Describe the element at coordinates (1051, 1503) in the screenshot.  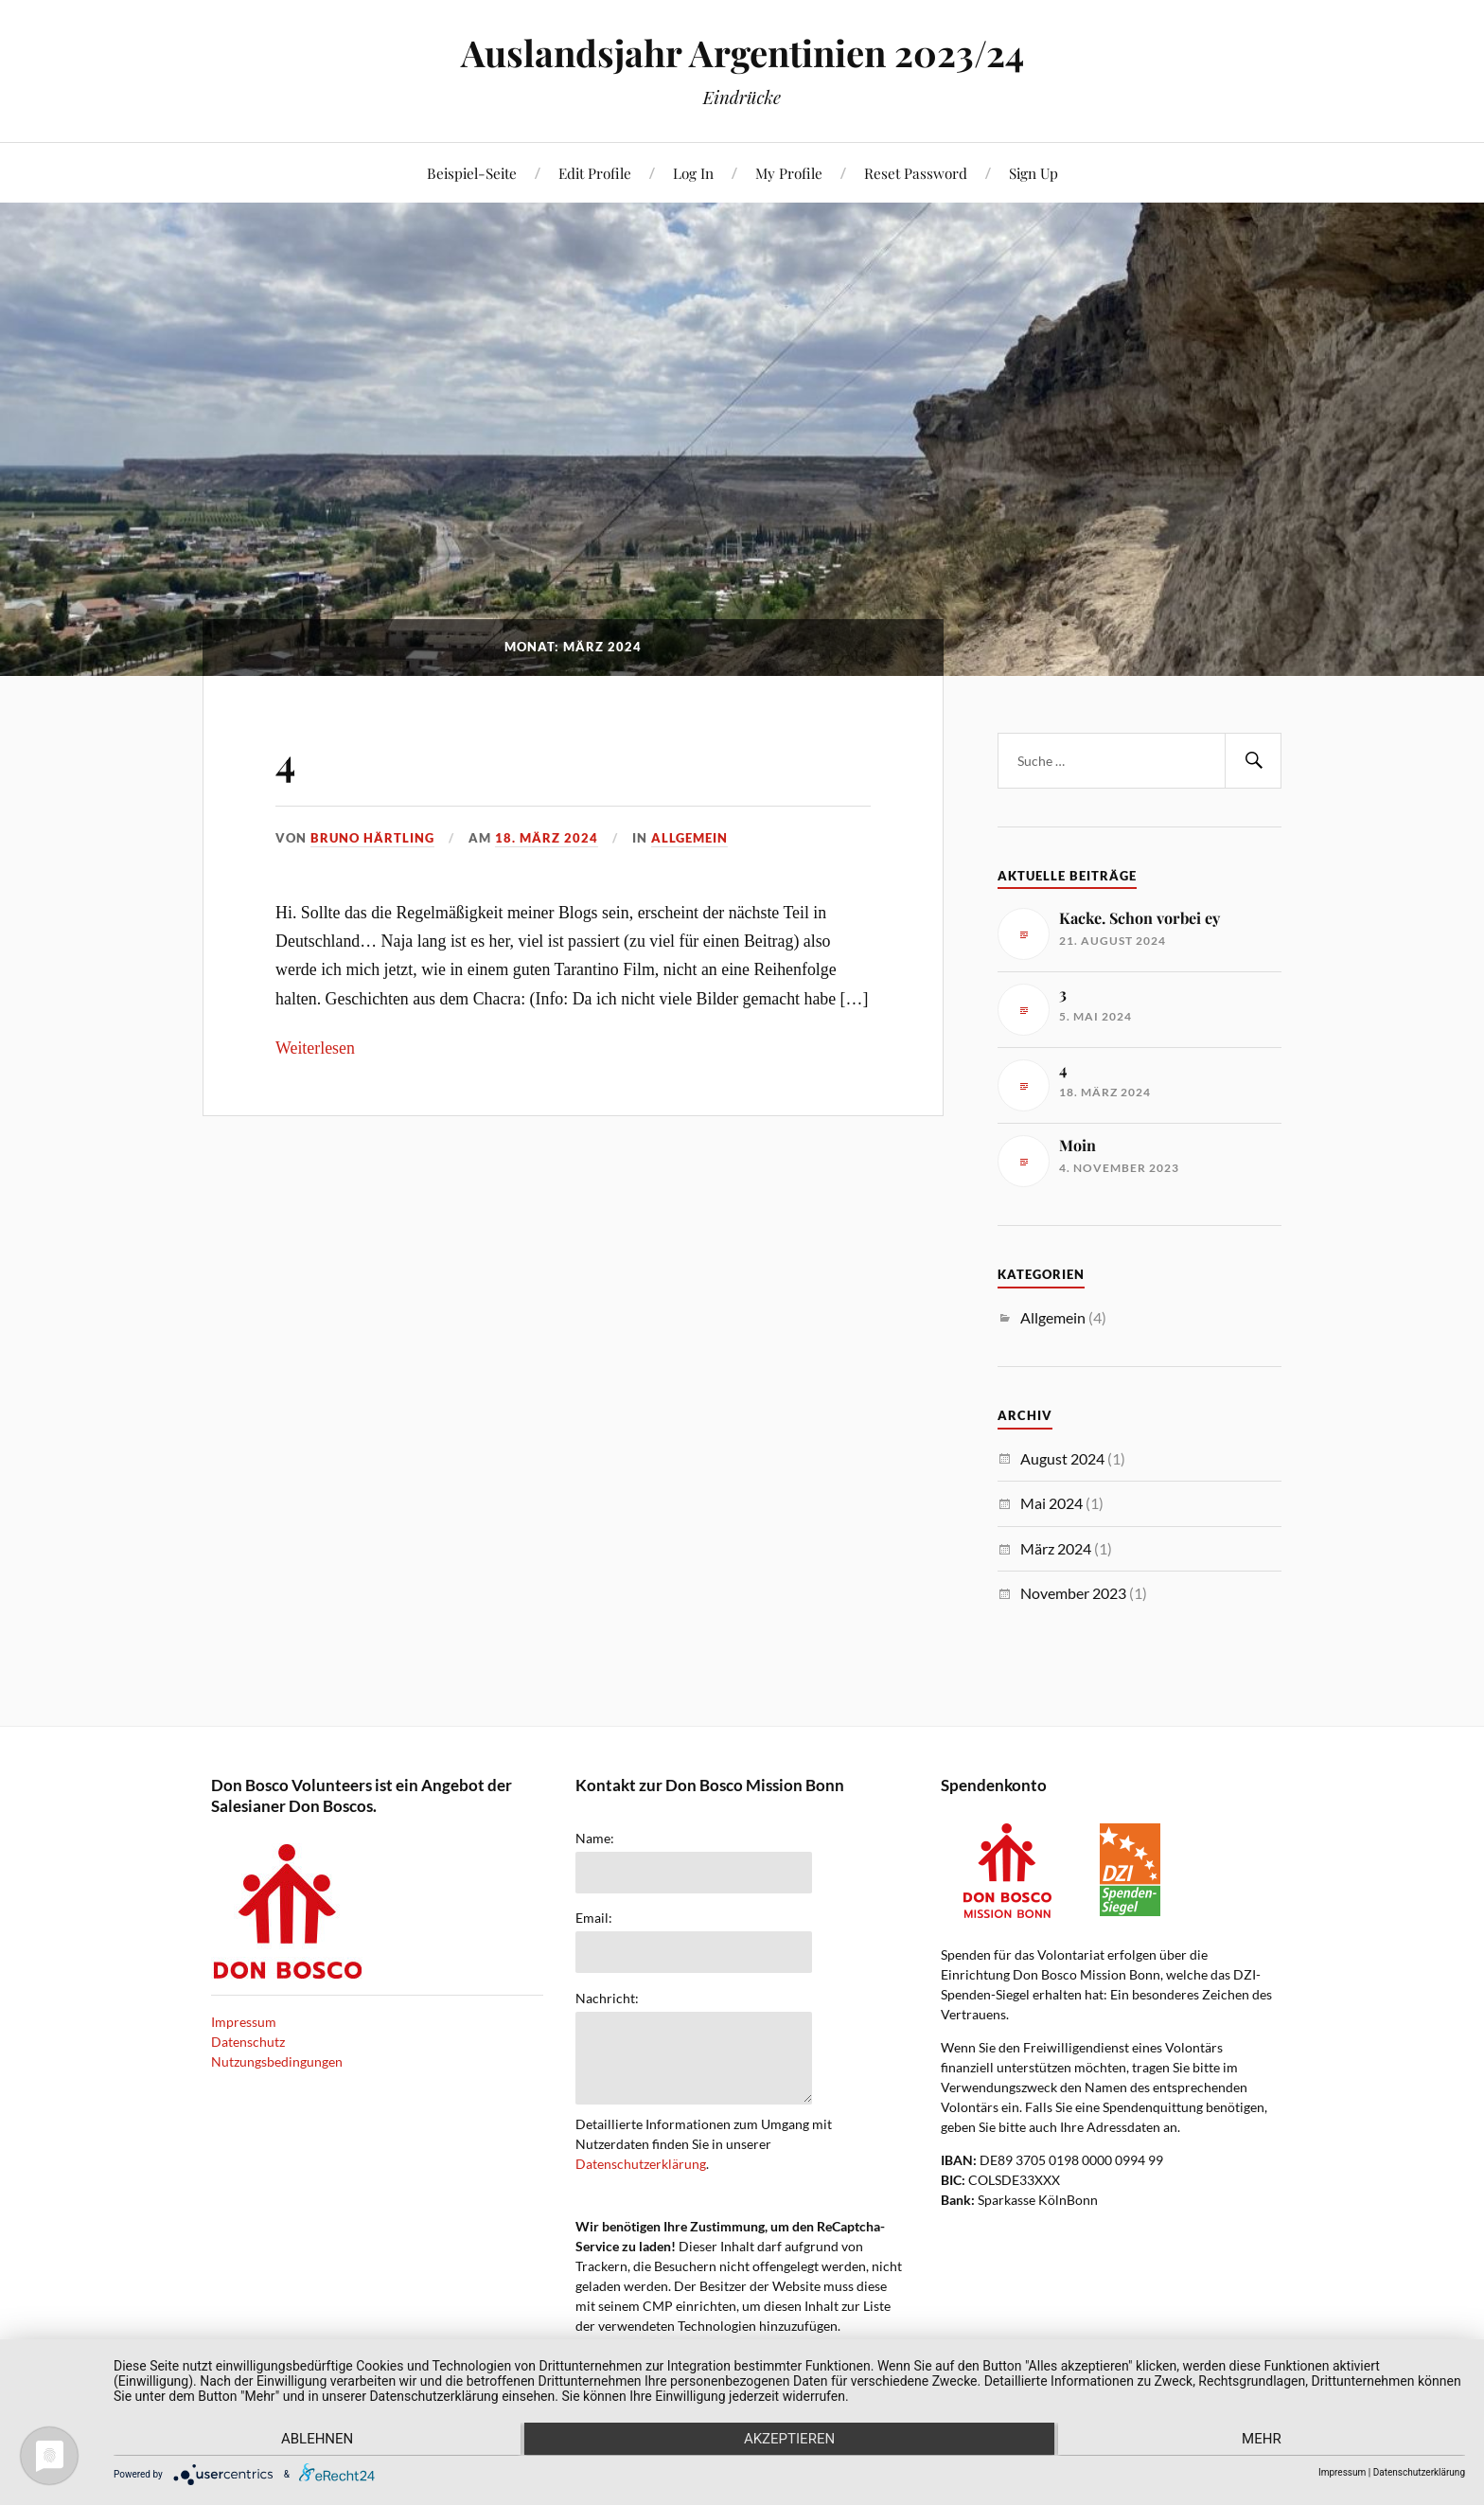
I see `Mai 2024` at that location.